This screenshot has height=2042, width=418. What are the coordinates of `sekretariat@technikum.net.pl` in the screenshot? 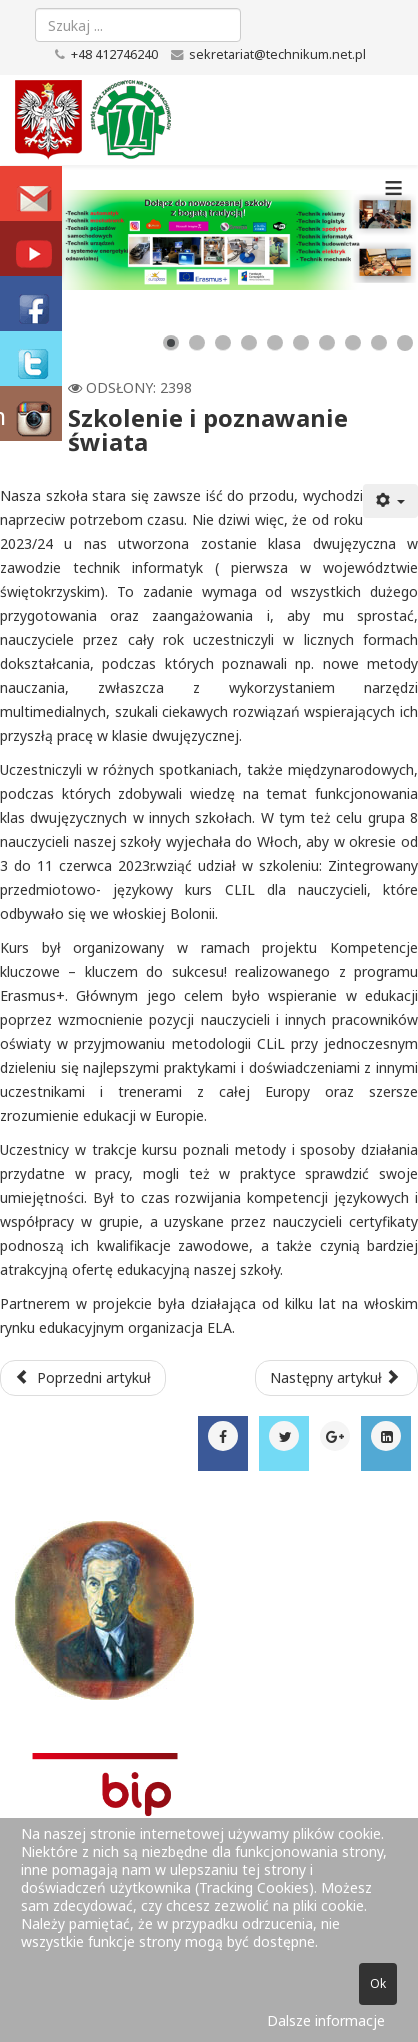 It's located at (277, 54).